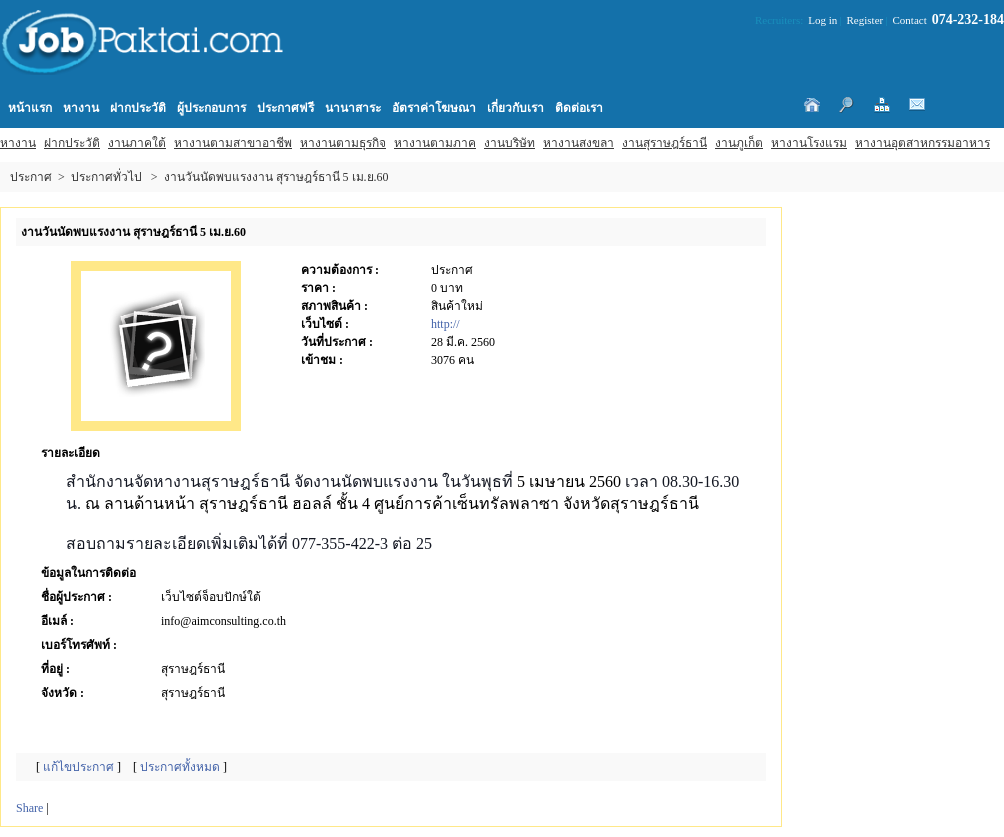 This screenshot has height=837, width=1004. I want to click on งานสุราษฎร์ธานี, so click(664, 143).